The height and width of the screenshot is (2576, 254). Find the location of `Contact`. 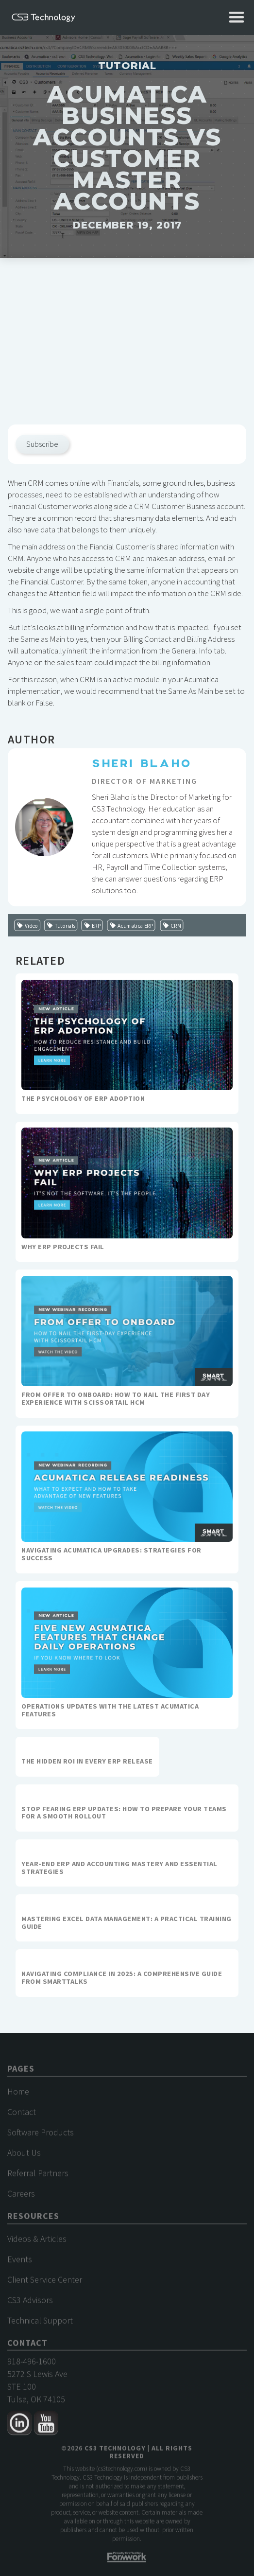

Contact is located at coordinates (21, 2116).